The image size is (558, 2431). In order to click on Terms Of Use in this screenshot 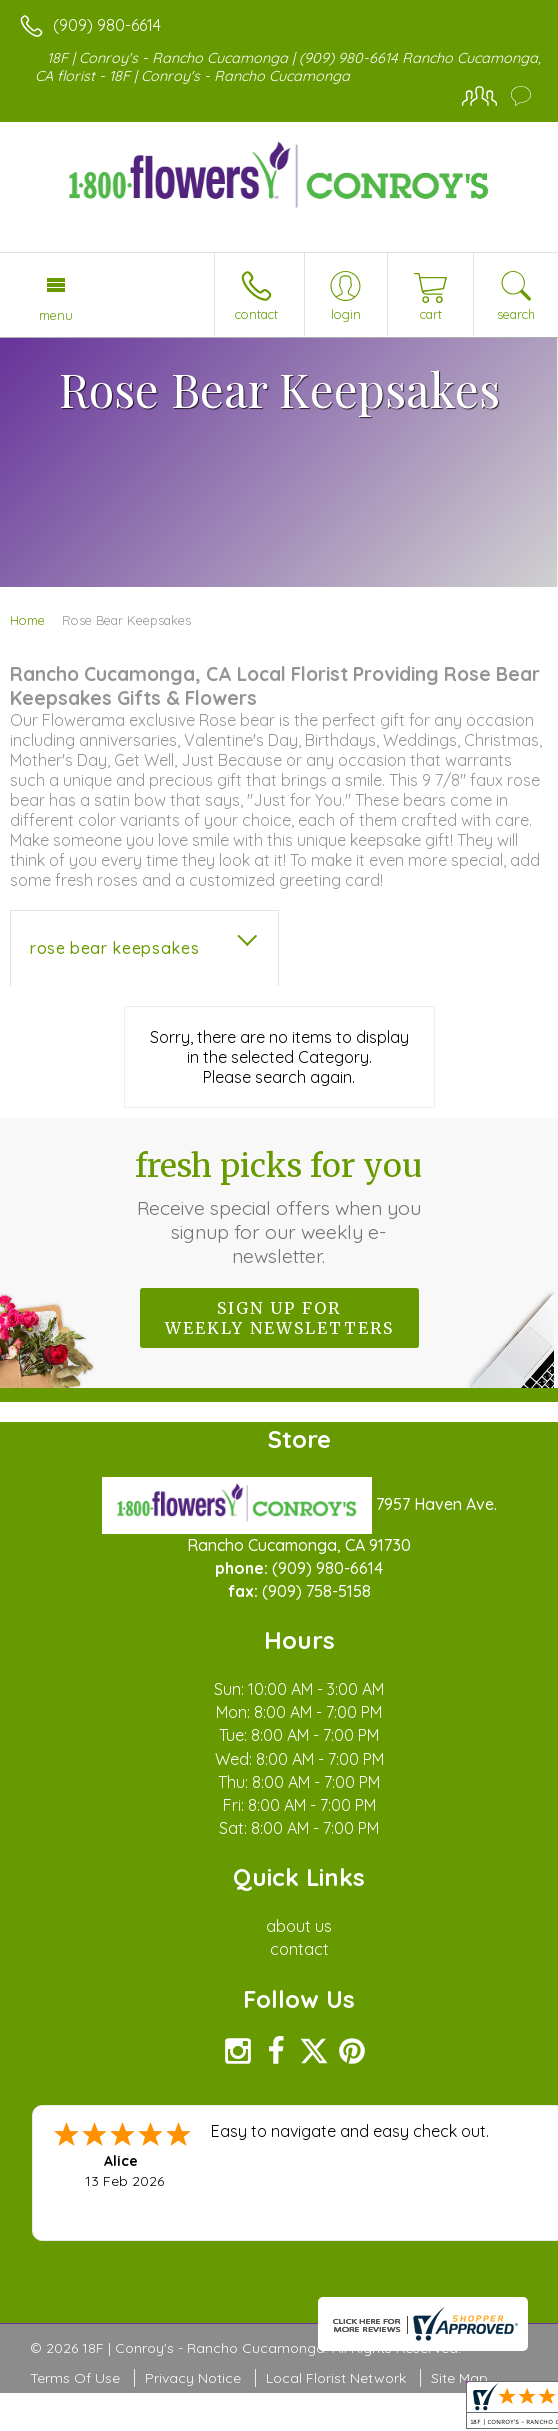, I will do `click(75, 2378)`.